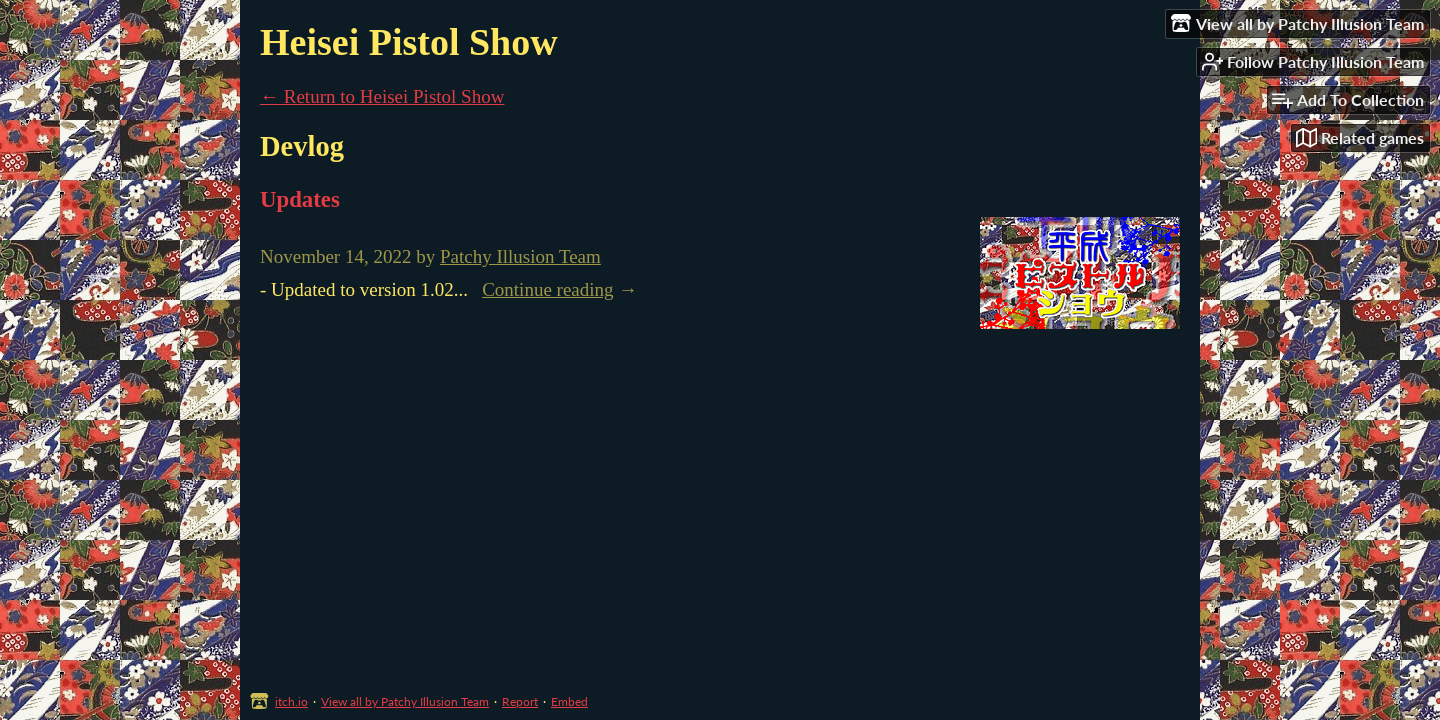 This screenshot has width=1440, height=720. I want to click on Report, so click(520, 701).